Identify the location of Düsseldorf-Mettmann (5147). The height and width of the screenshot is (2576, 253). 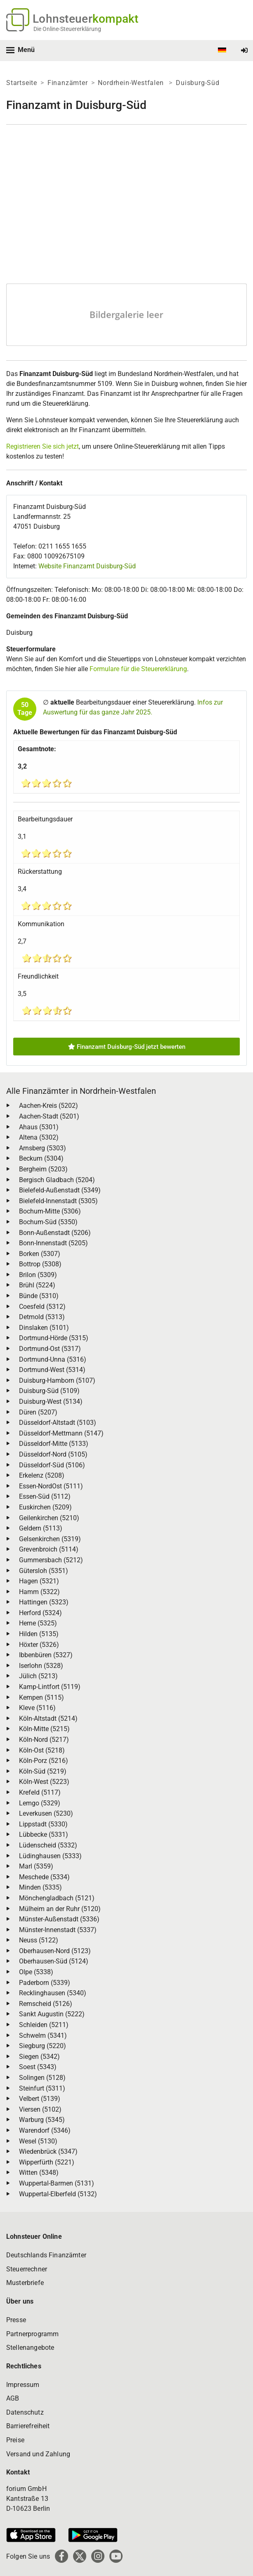
(61, 1433).